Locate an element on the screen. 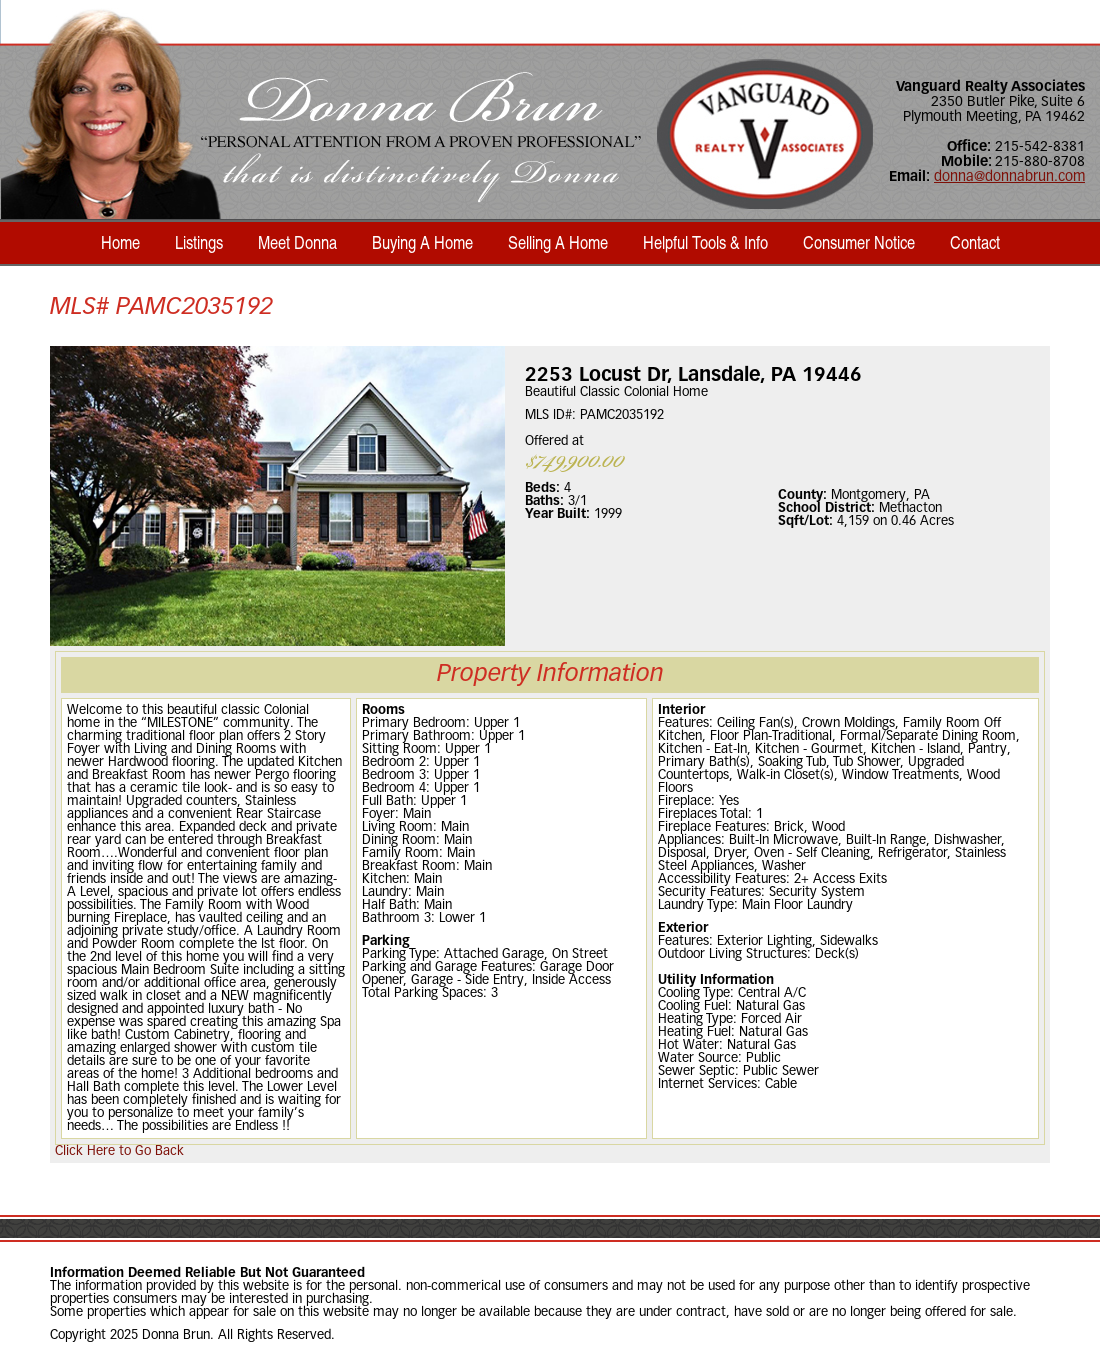 This screenshot has width=1100, height=1352. Selling A Home is located at coordinates (558, 242).